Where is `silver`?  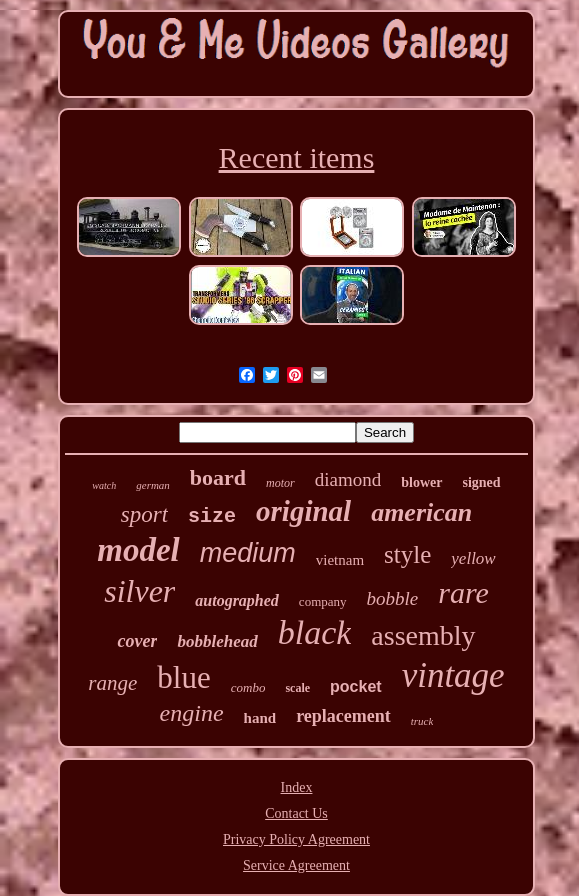 silver is located at coordinates (139, 591).